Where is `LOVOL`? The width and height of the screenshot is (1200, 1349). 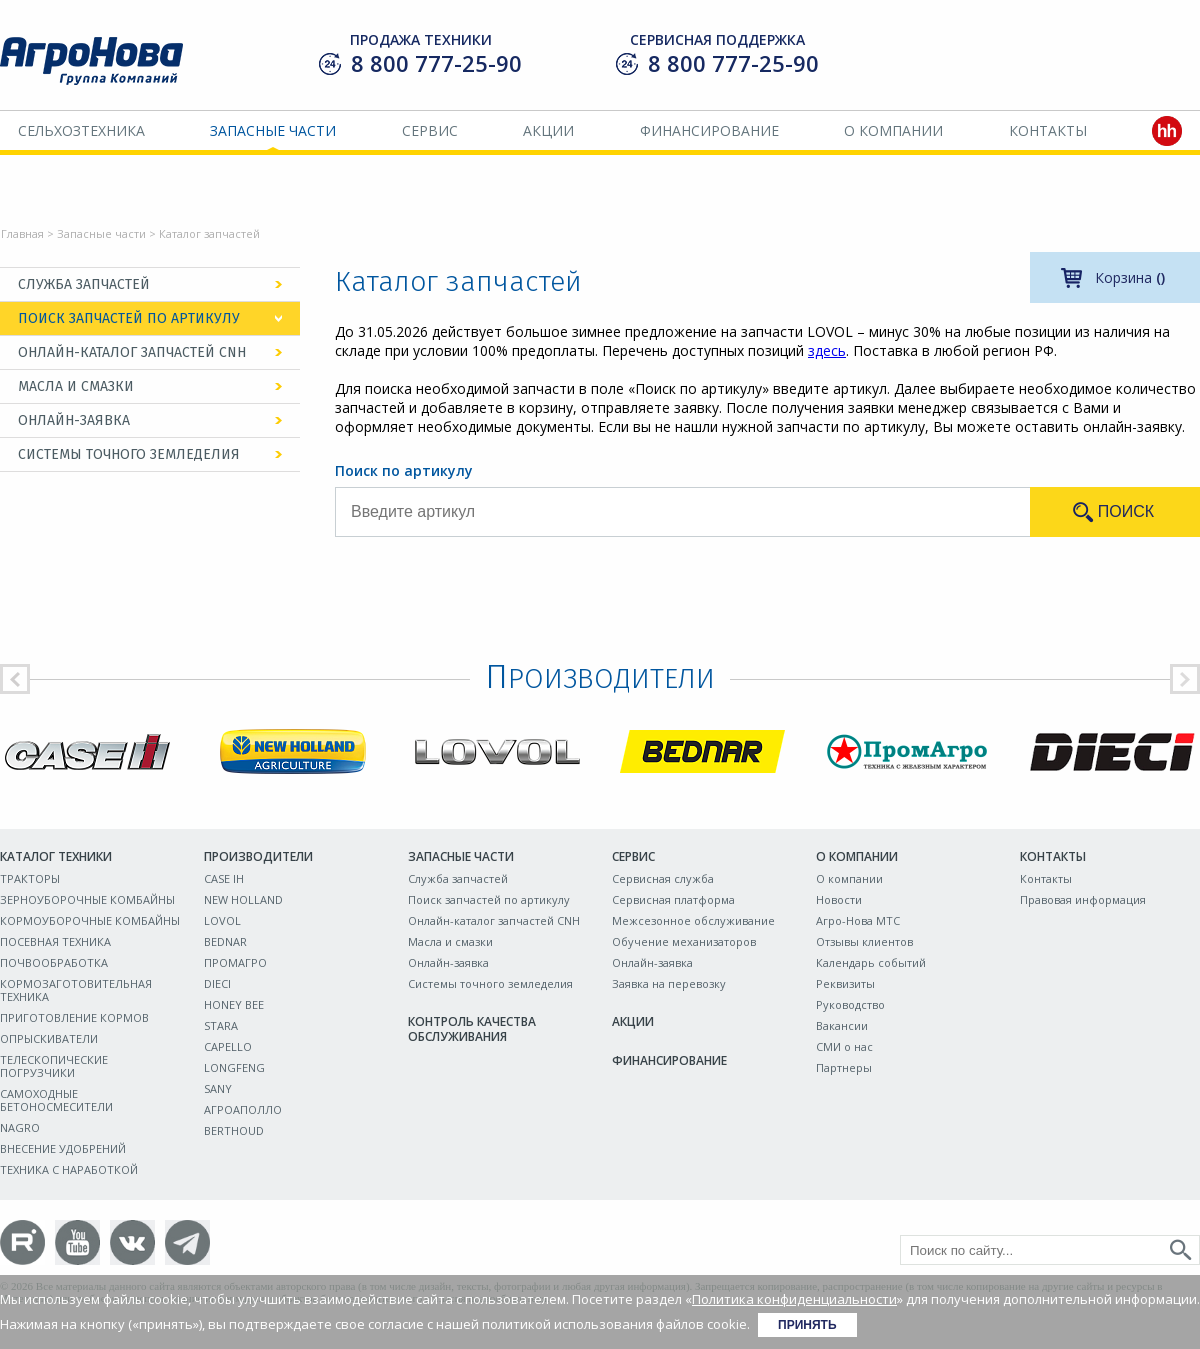 LOVOL is located at coordinates (222, 920).